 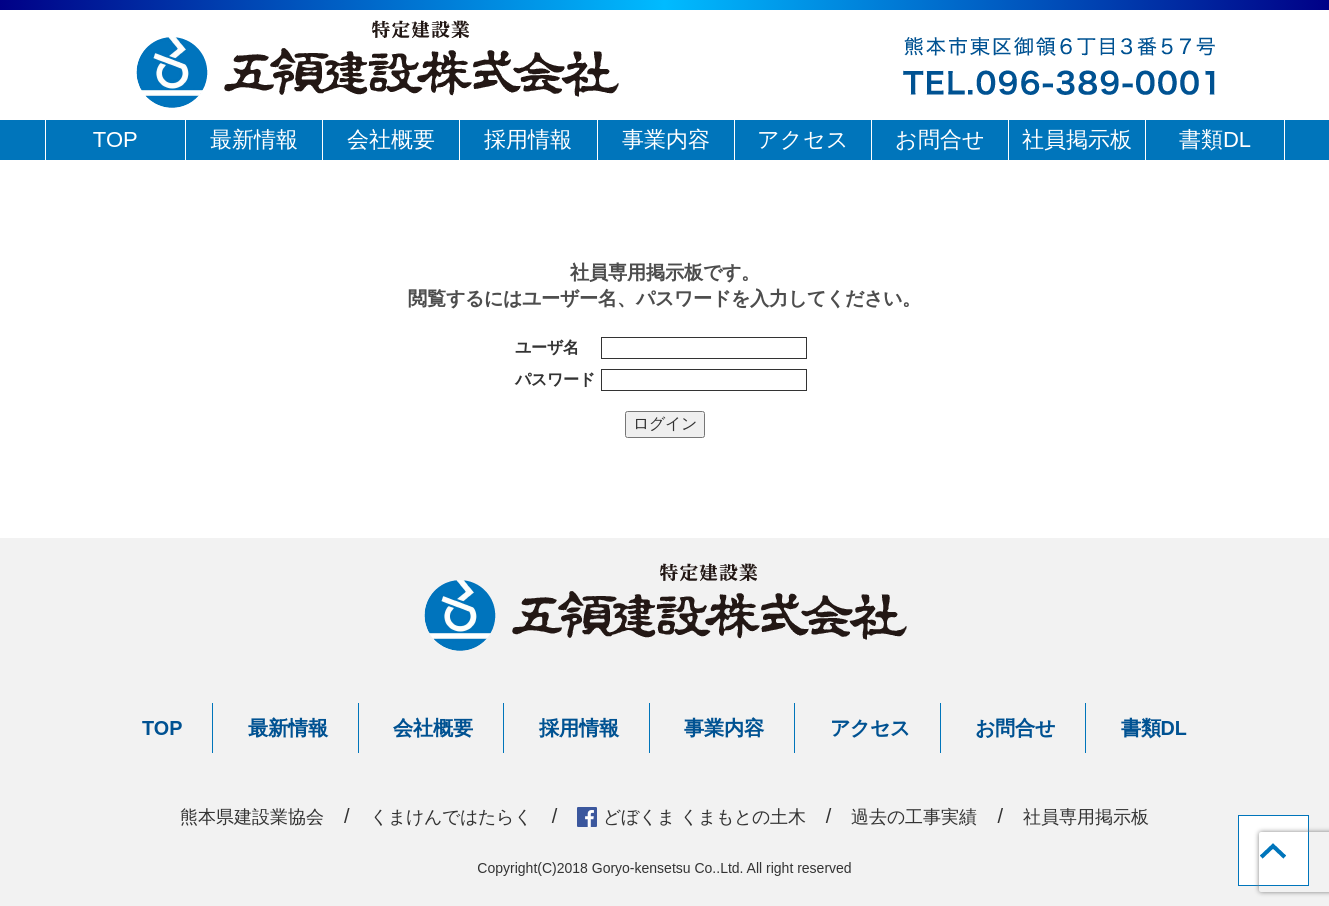 What do you see at coordinates (115, 139) in the screenshot?
I see `TOP` at bounding box center [115, 139].